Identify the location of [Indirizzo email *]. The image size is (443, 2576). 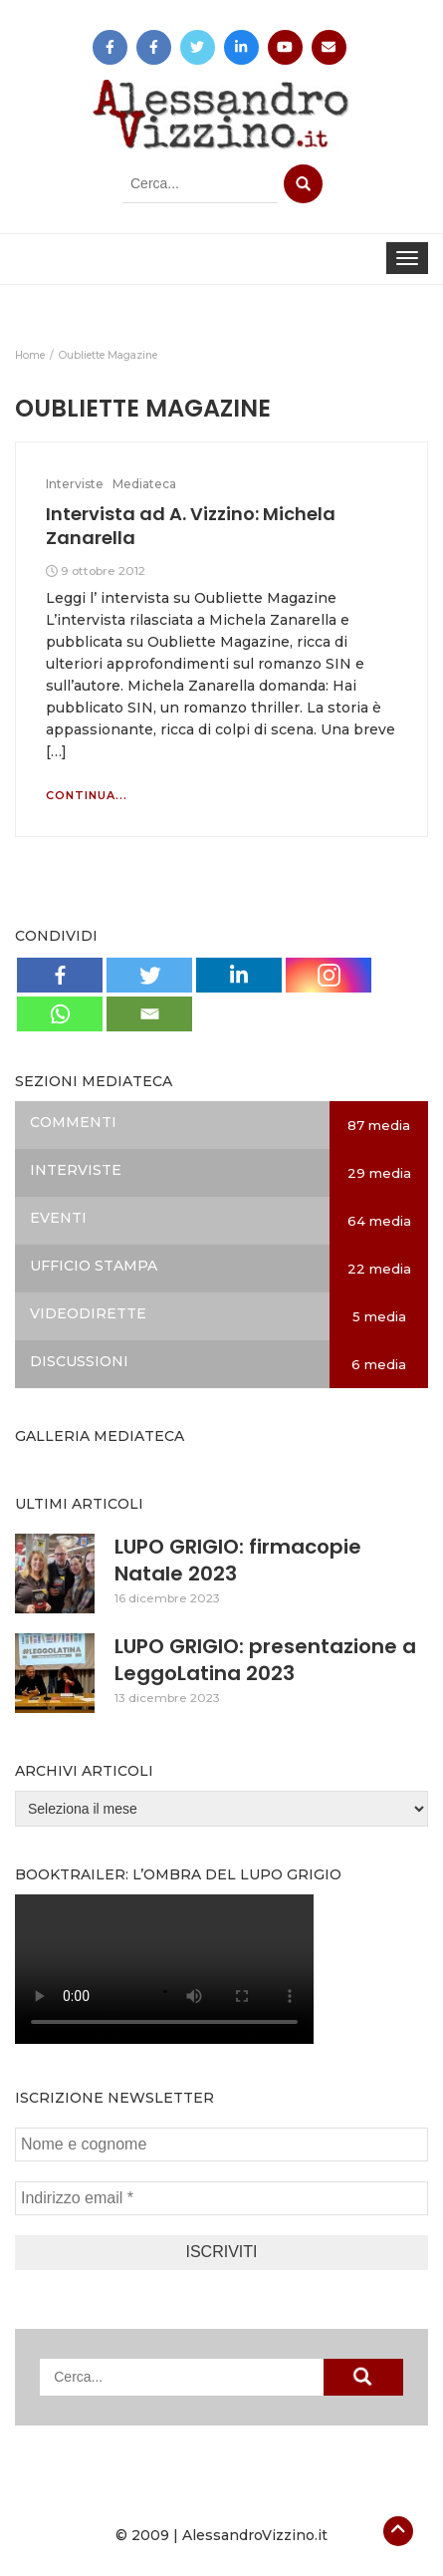
(221, 2198).